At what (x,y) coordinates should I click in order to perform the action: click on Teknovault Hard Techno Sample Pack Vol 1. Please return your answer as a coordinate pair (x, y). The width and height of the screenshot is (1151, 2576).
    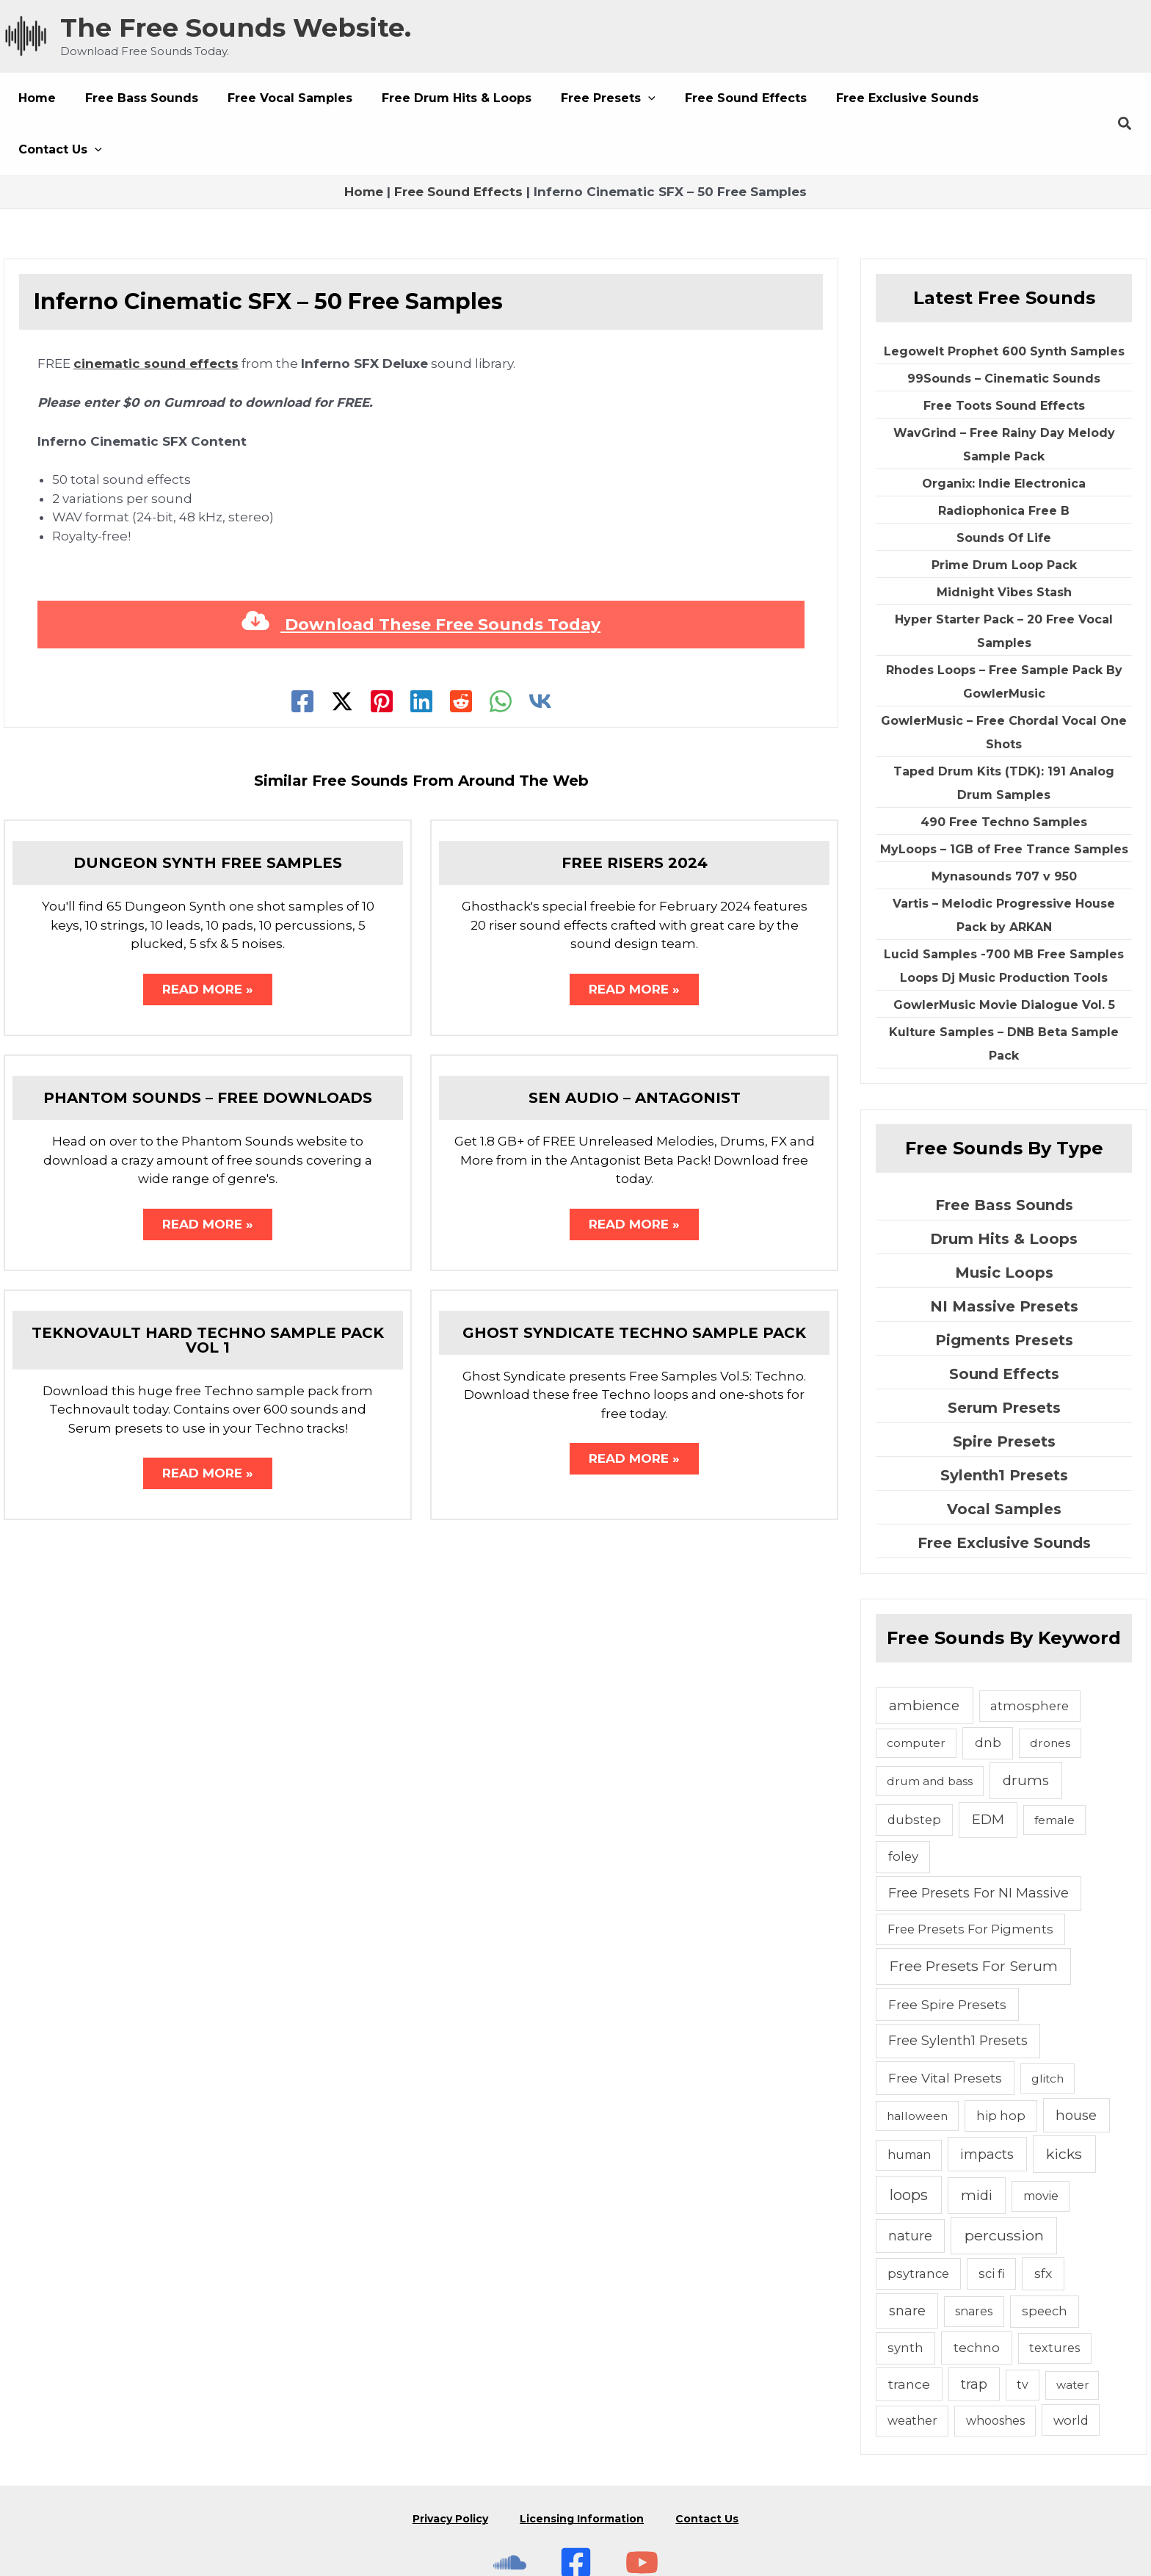
    Looking at the image, I should click on (208, 1294).